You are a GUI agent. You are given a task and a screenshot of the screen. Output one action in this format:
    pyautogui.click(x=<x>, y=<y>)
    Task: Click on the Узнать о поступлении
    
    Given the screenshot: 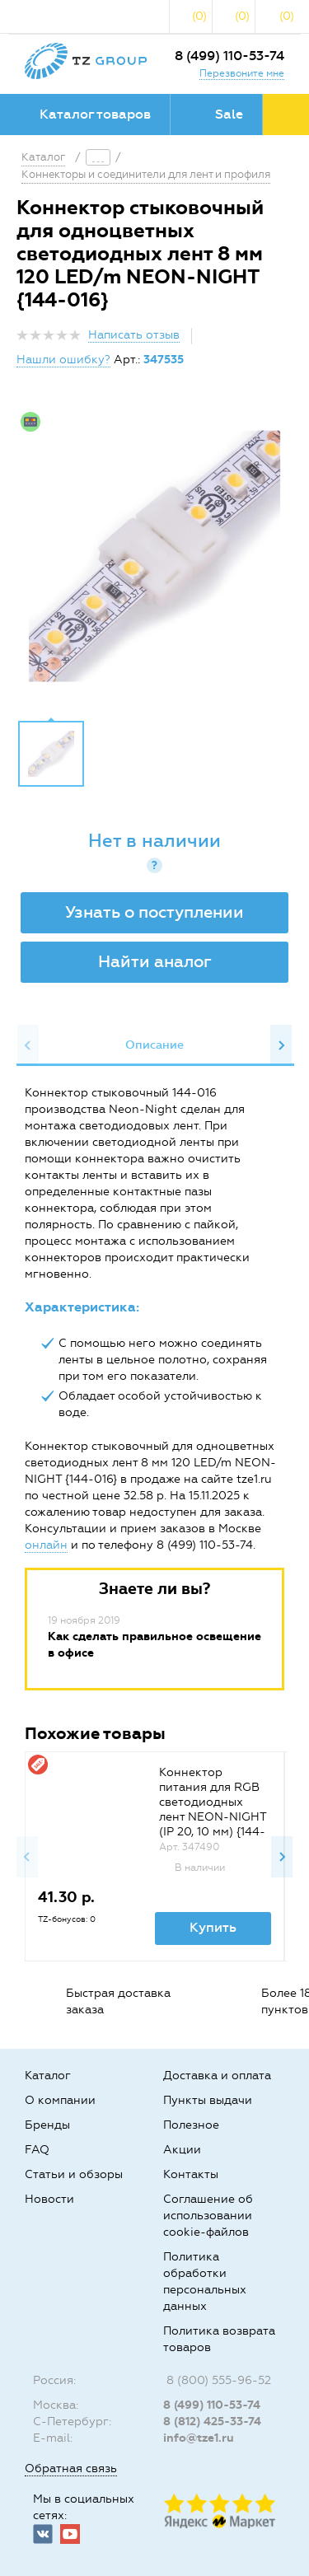 What is the action you would take?
    pyautogui.click(x=154, y=912)
    